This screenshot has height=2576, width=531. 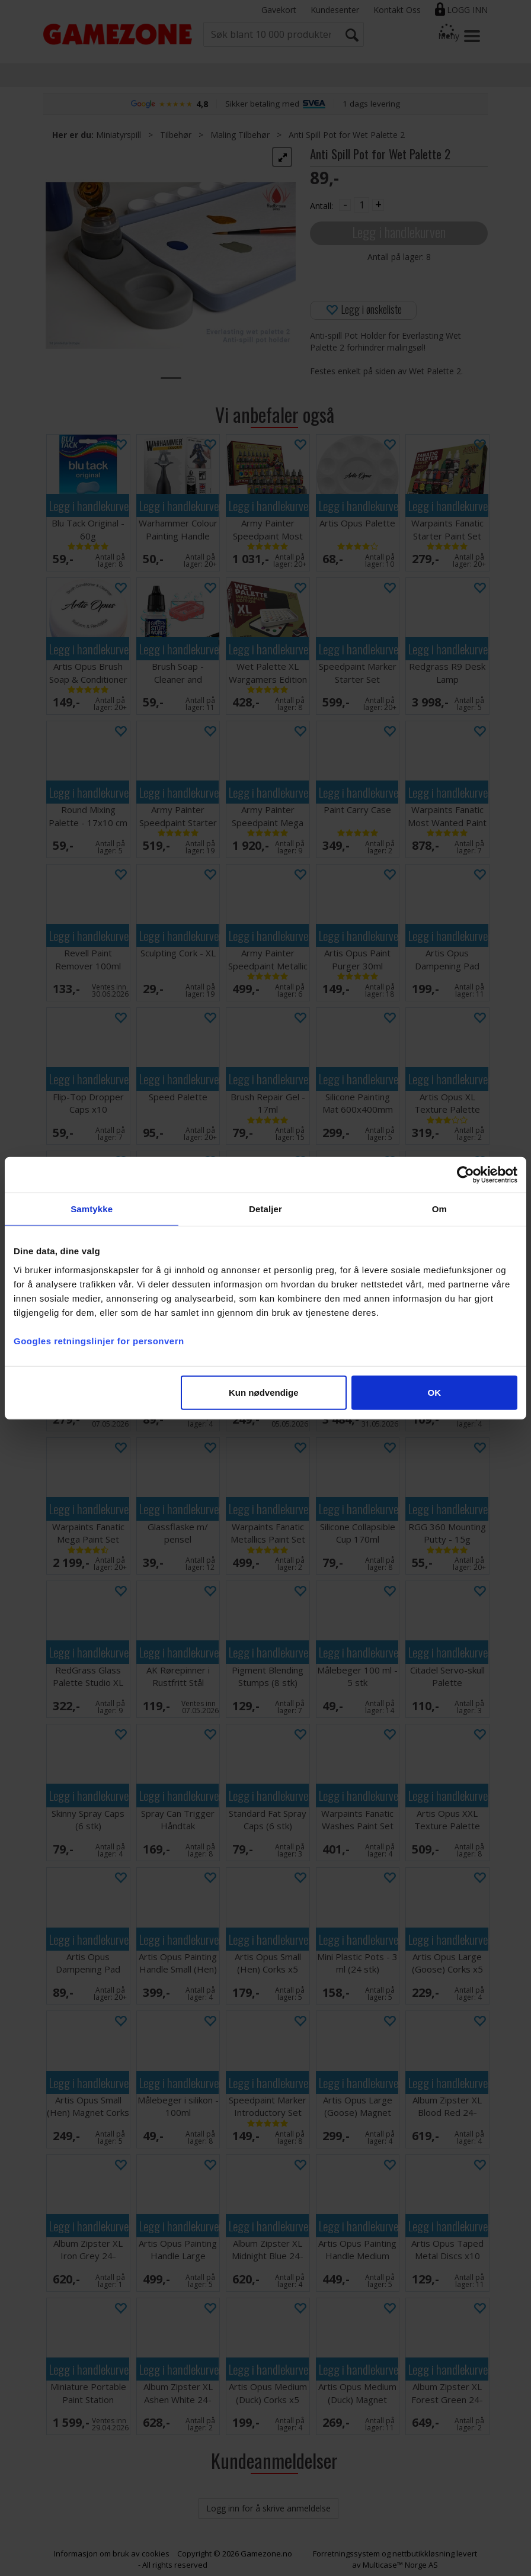 I want to click on Legg i handlekurven, so click(x=399, y=231).